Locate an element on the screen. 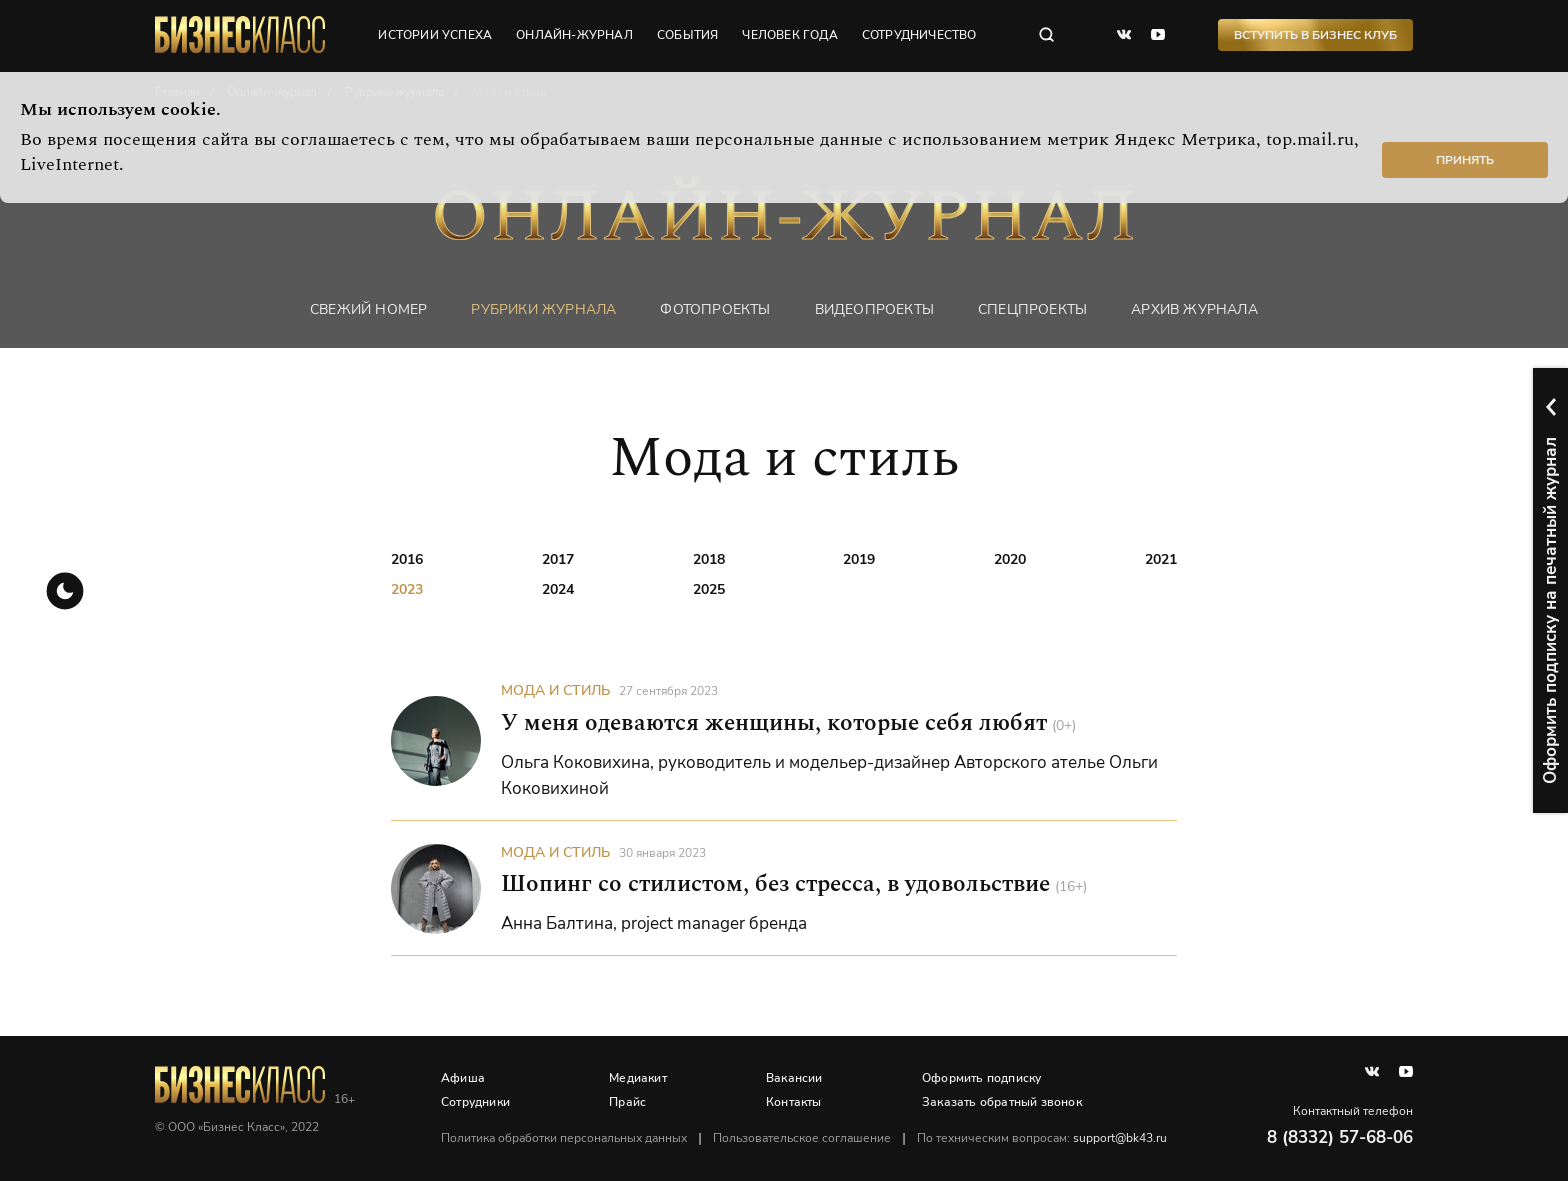 The width and height of the screenshot is (1568, 1181). Принять is located at coordinates (1465, 160).